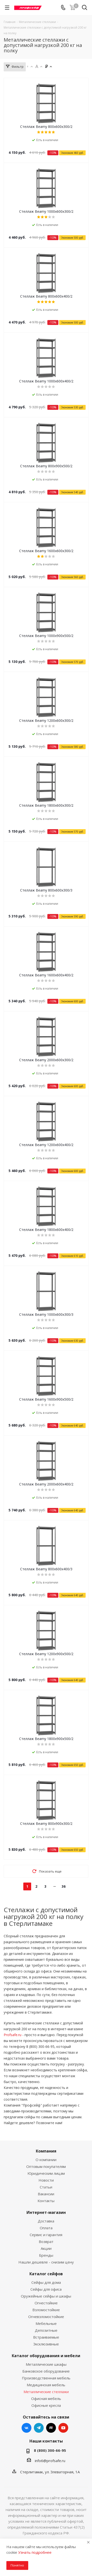  I want to click on Доставка, so click(46, 2221).